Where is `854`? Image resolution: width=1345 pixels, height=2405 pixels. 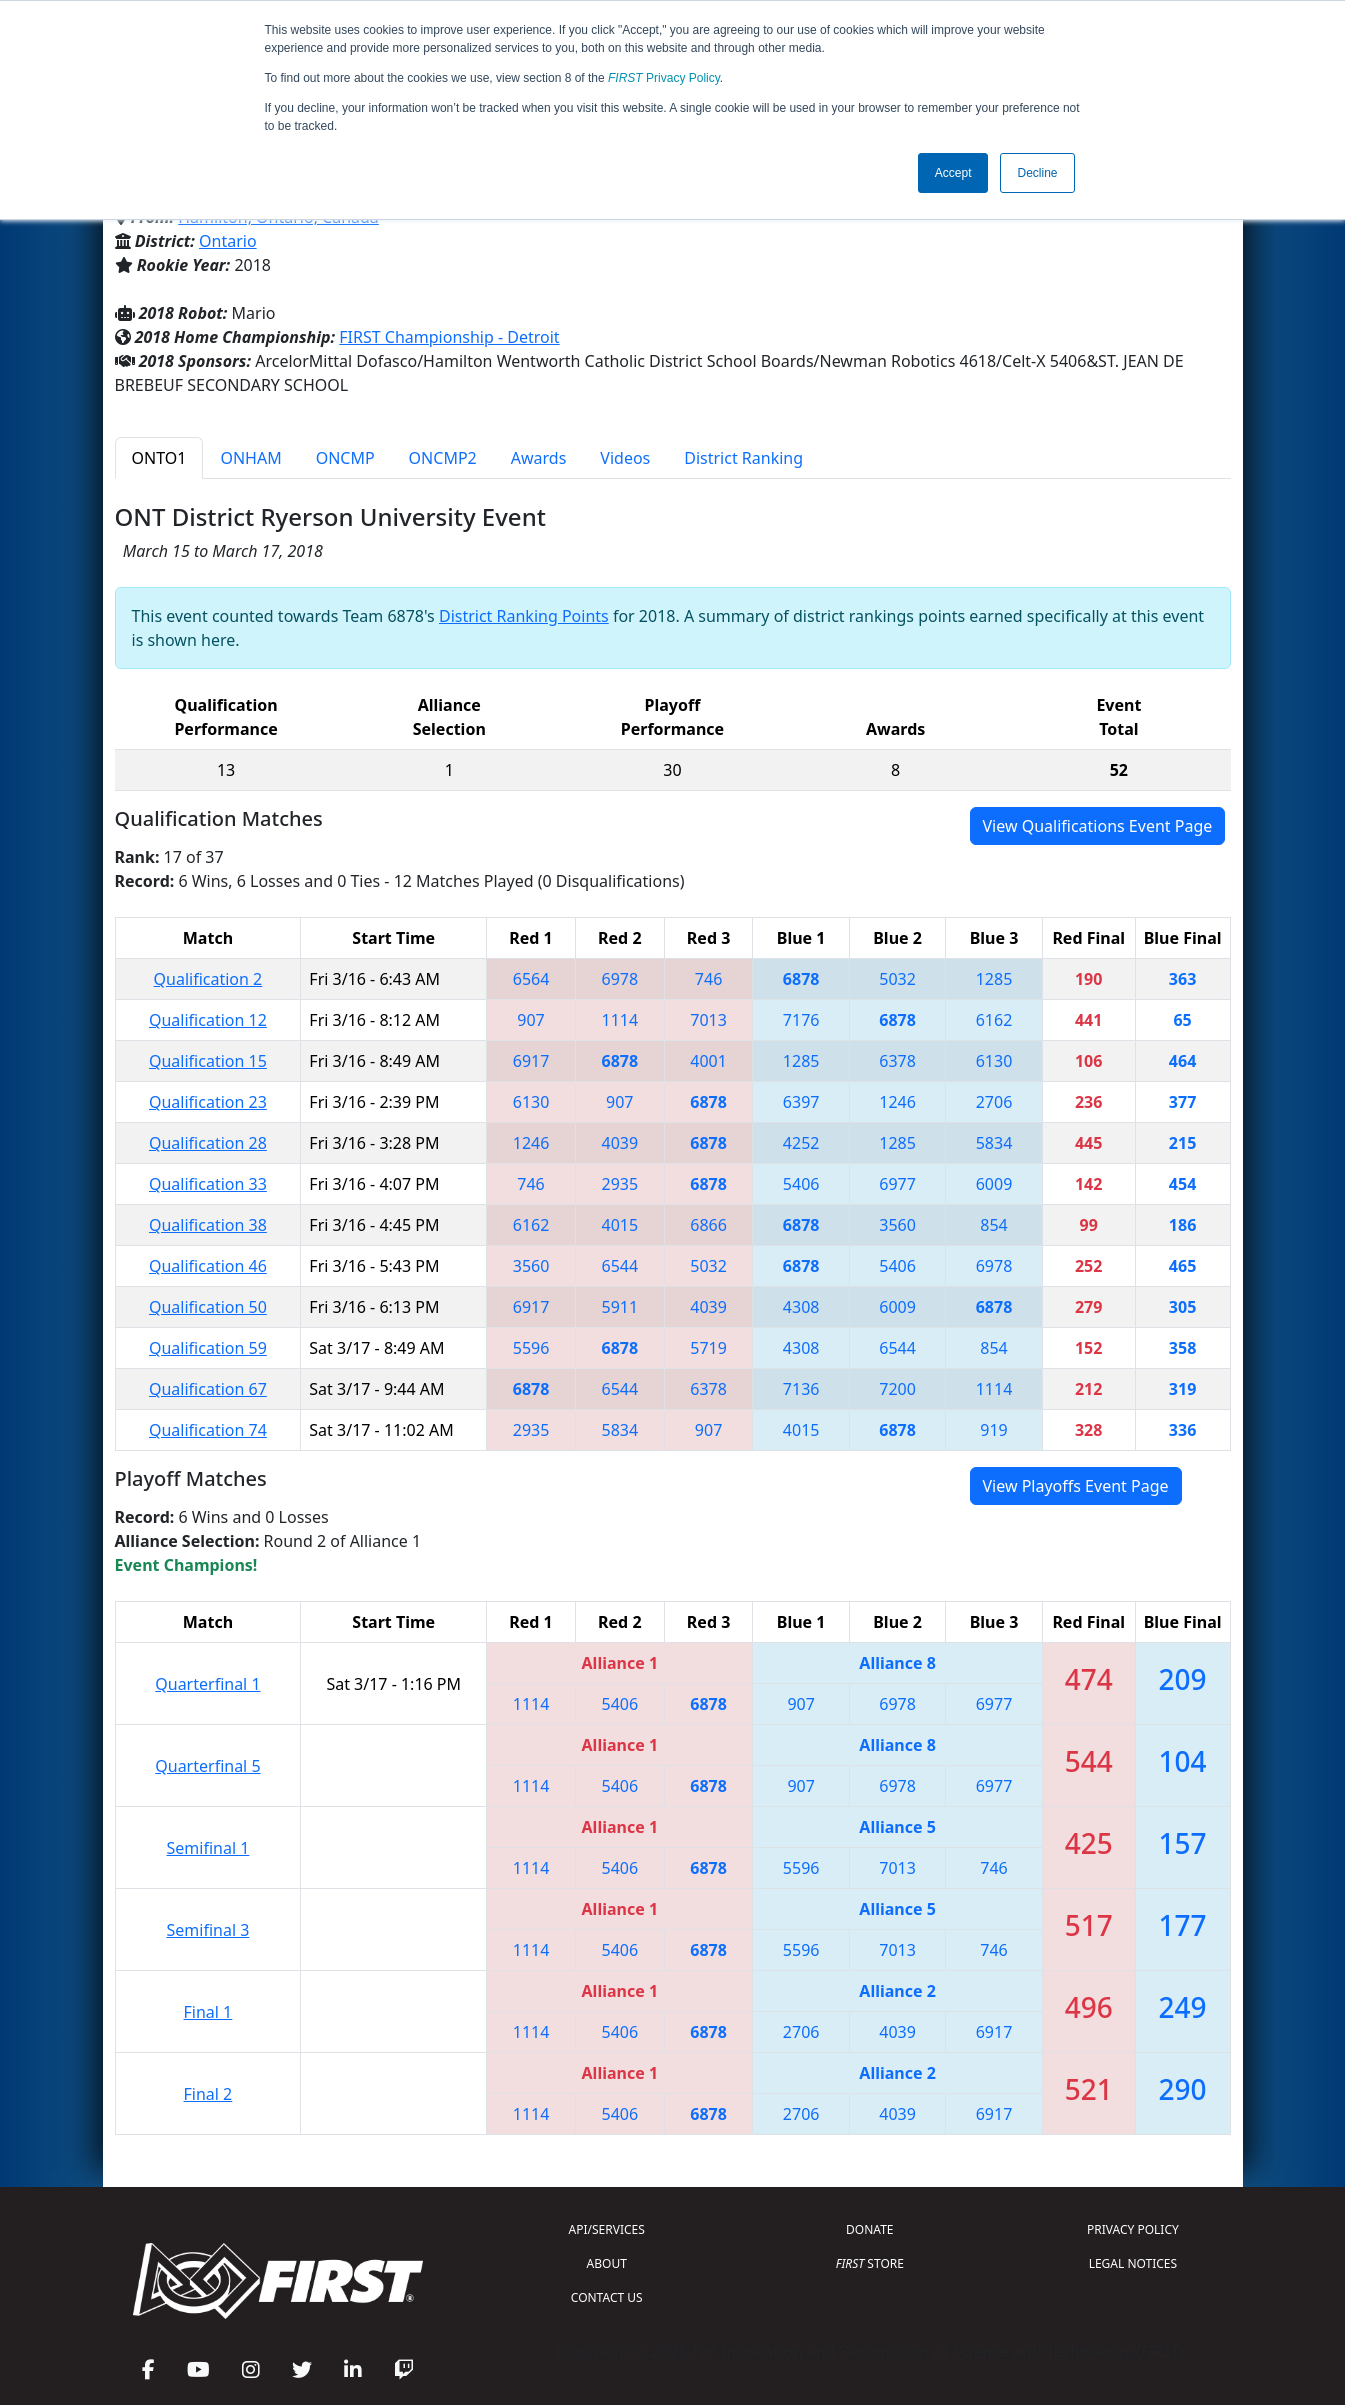 854 is located at coordinates (993, 1225).